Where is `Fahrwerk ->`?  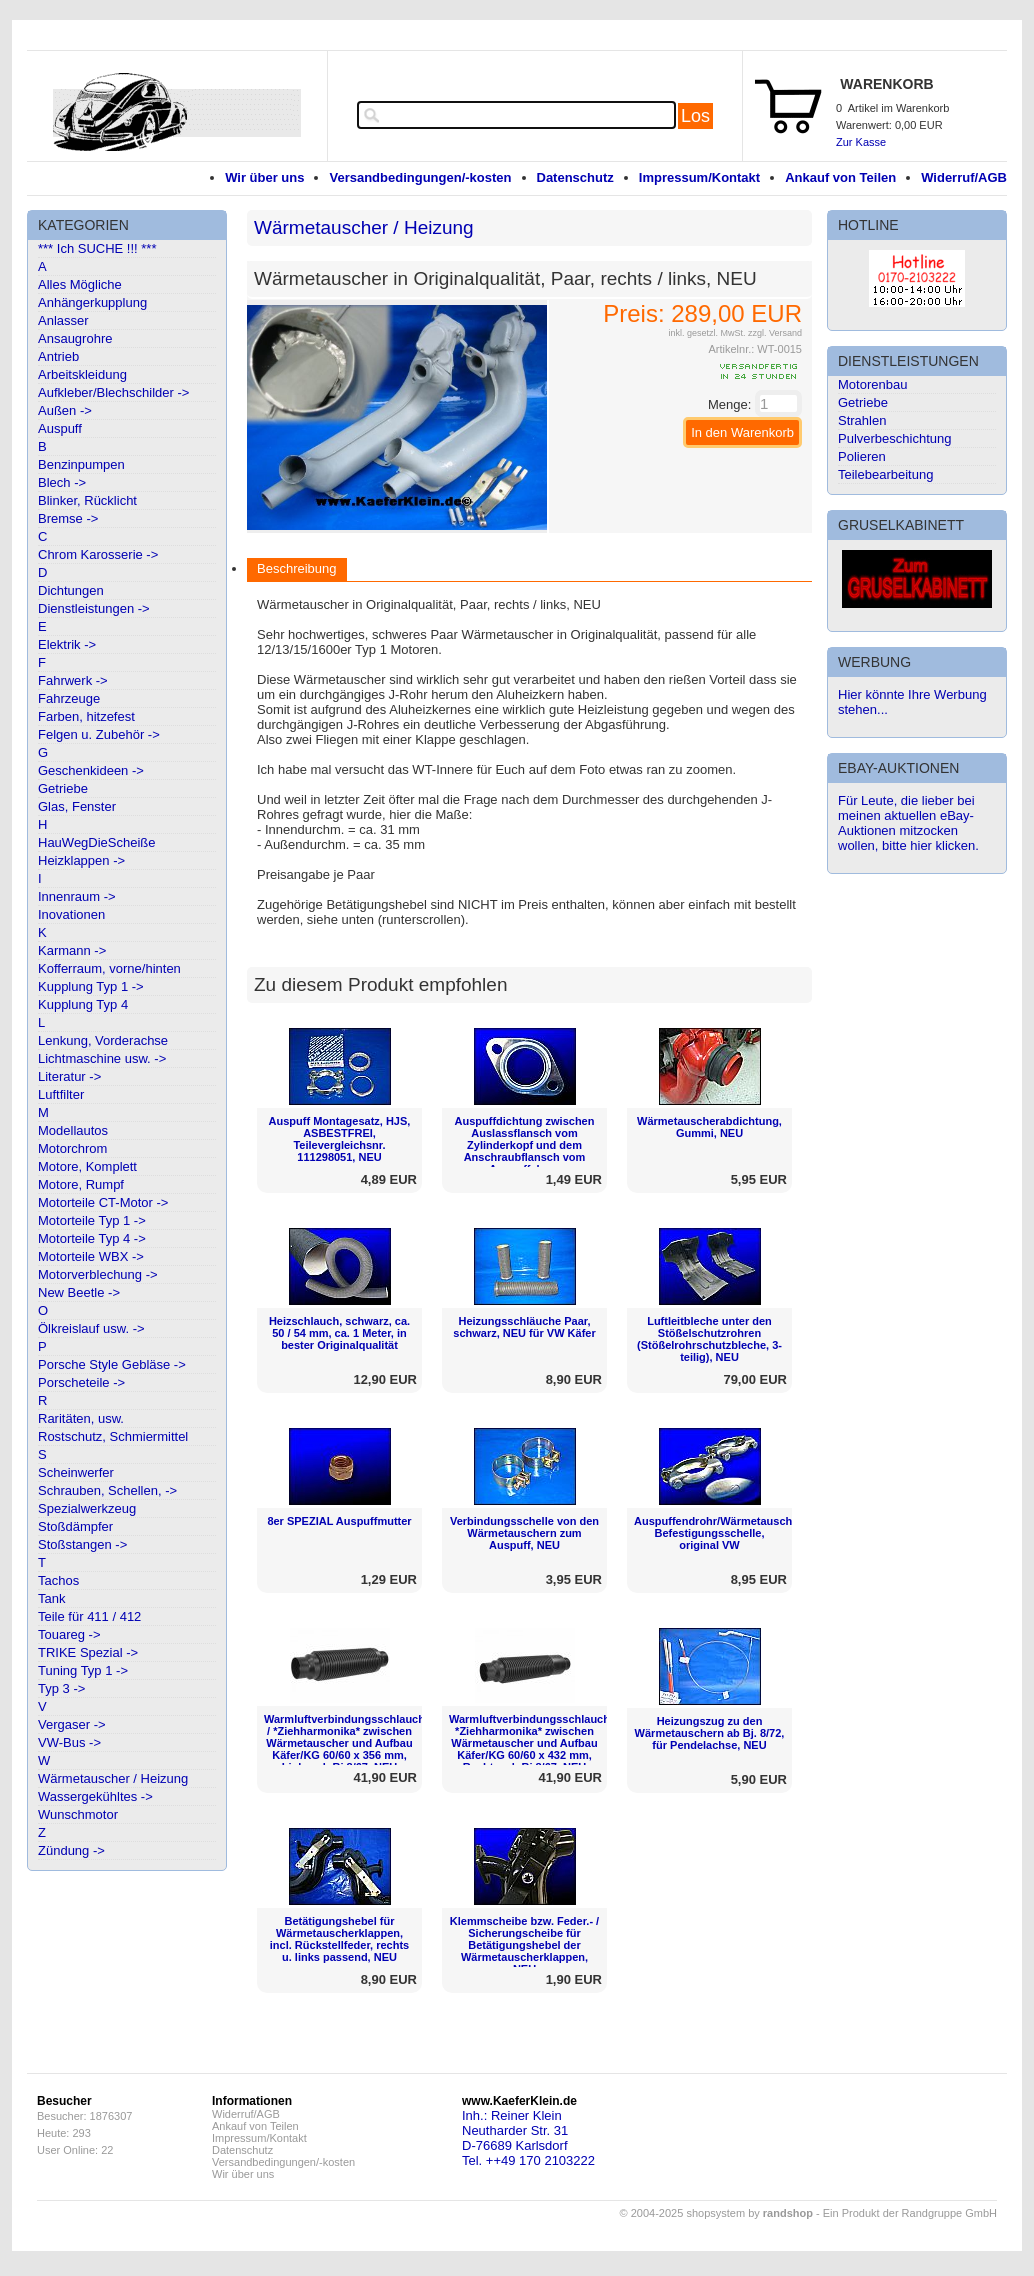
Fahrwerk -> is located at coordinates (73, 680).